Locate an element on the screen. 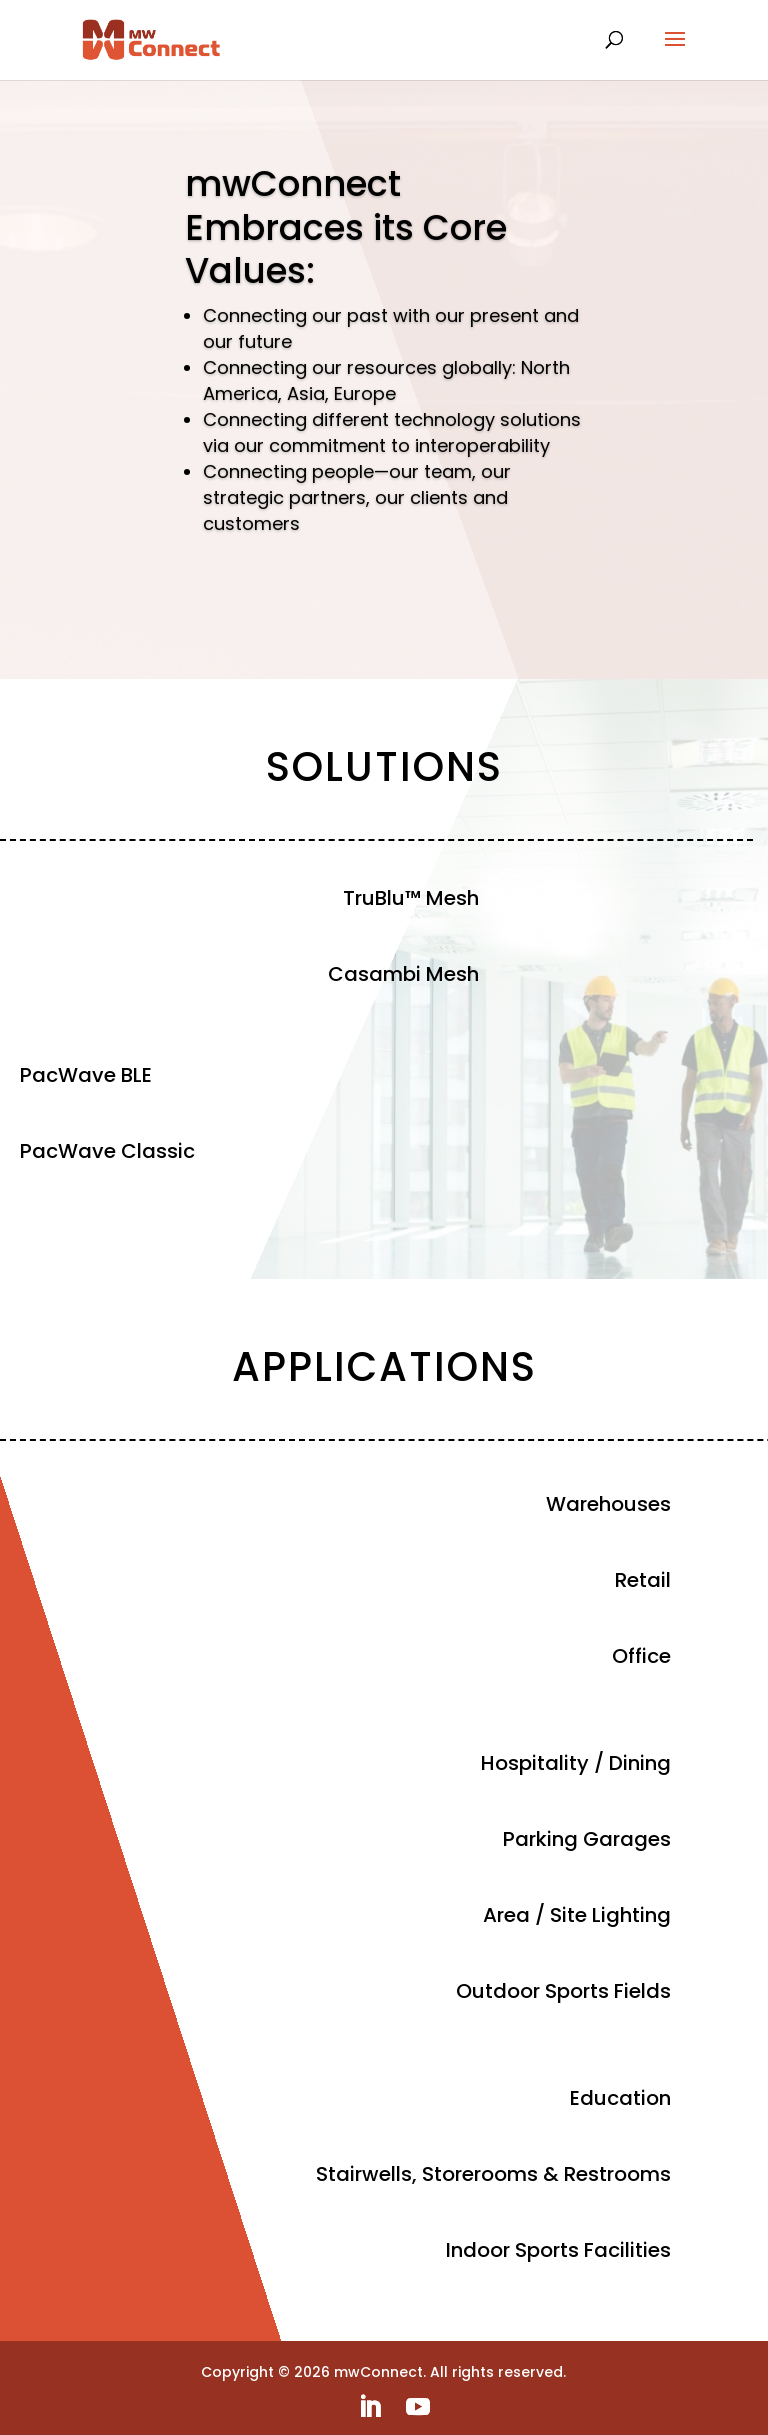 This screenshot has width=768, height=2435. Hospitality / Dining is located at coordinates (576, 1763).